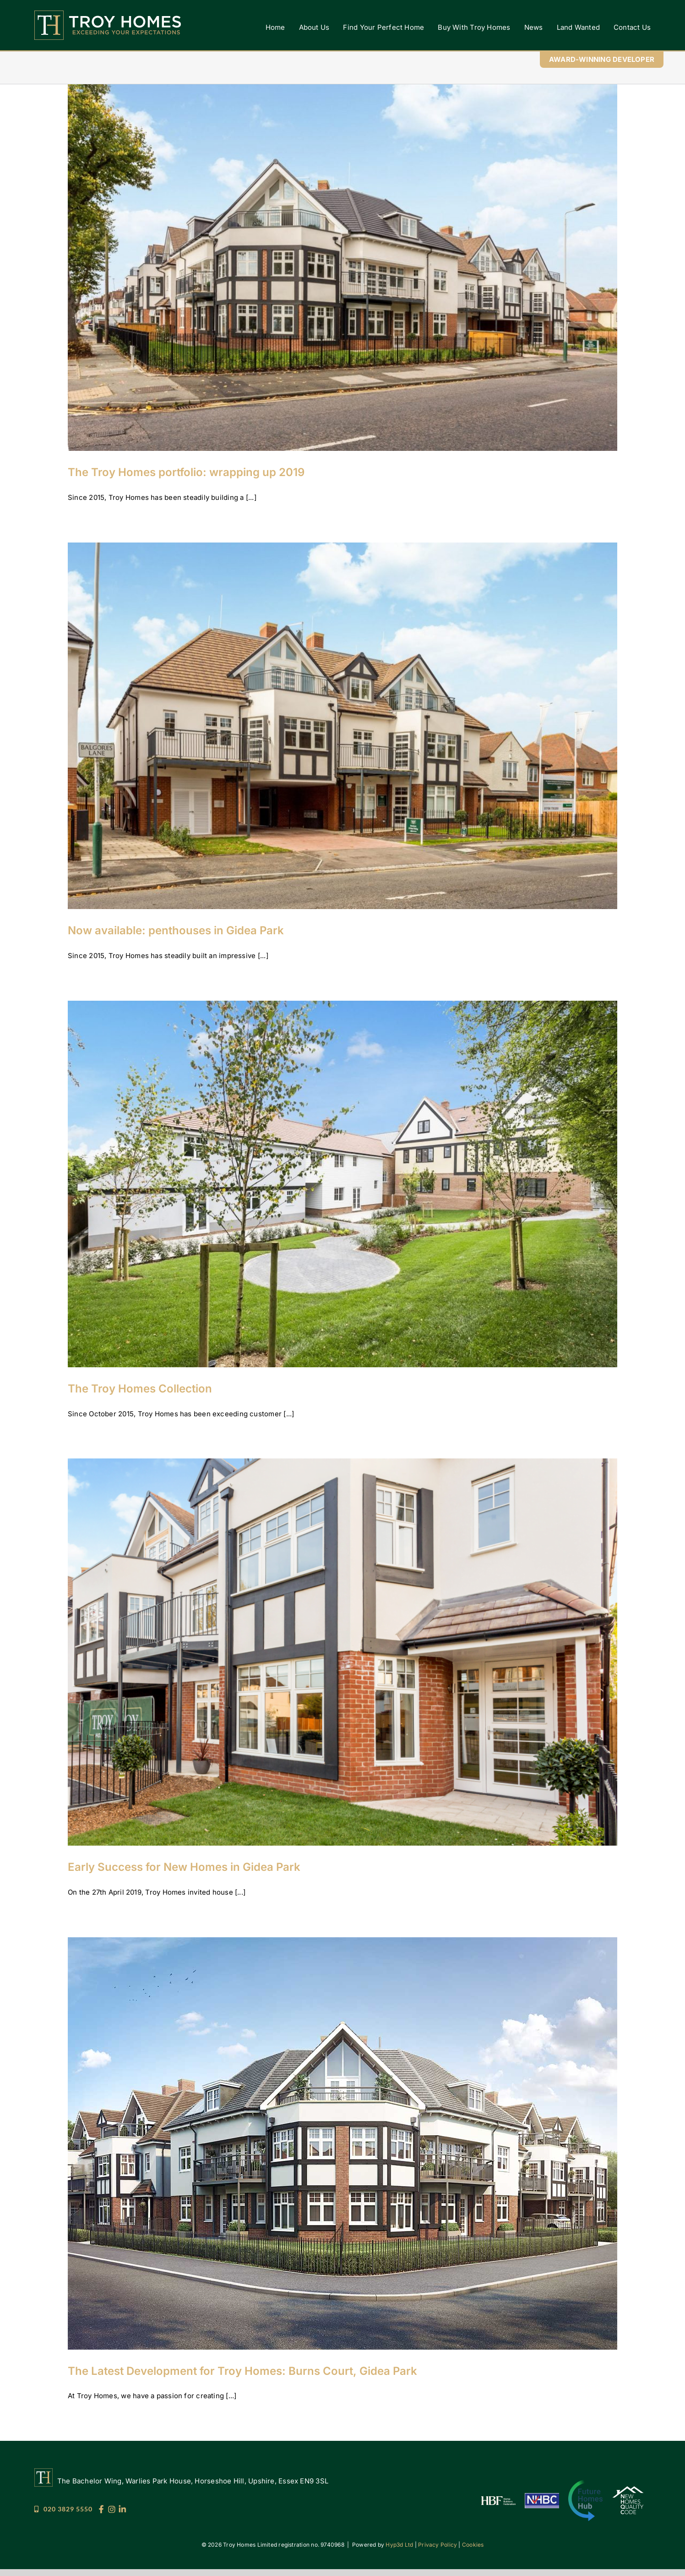 The image size is (685, 2576). What do you see at coordinates (101, 2508) in the screenshot?
I see `[Troy_Socials_25_FB]` at bounding box center [101, 2508].